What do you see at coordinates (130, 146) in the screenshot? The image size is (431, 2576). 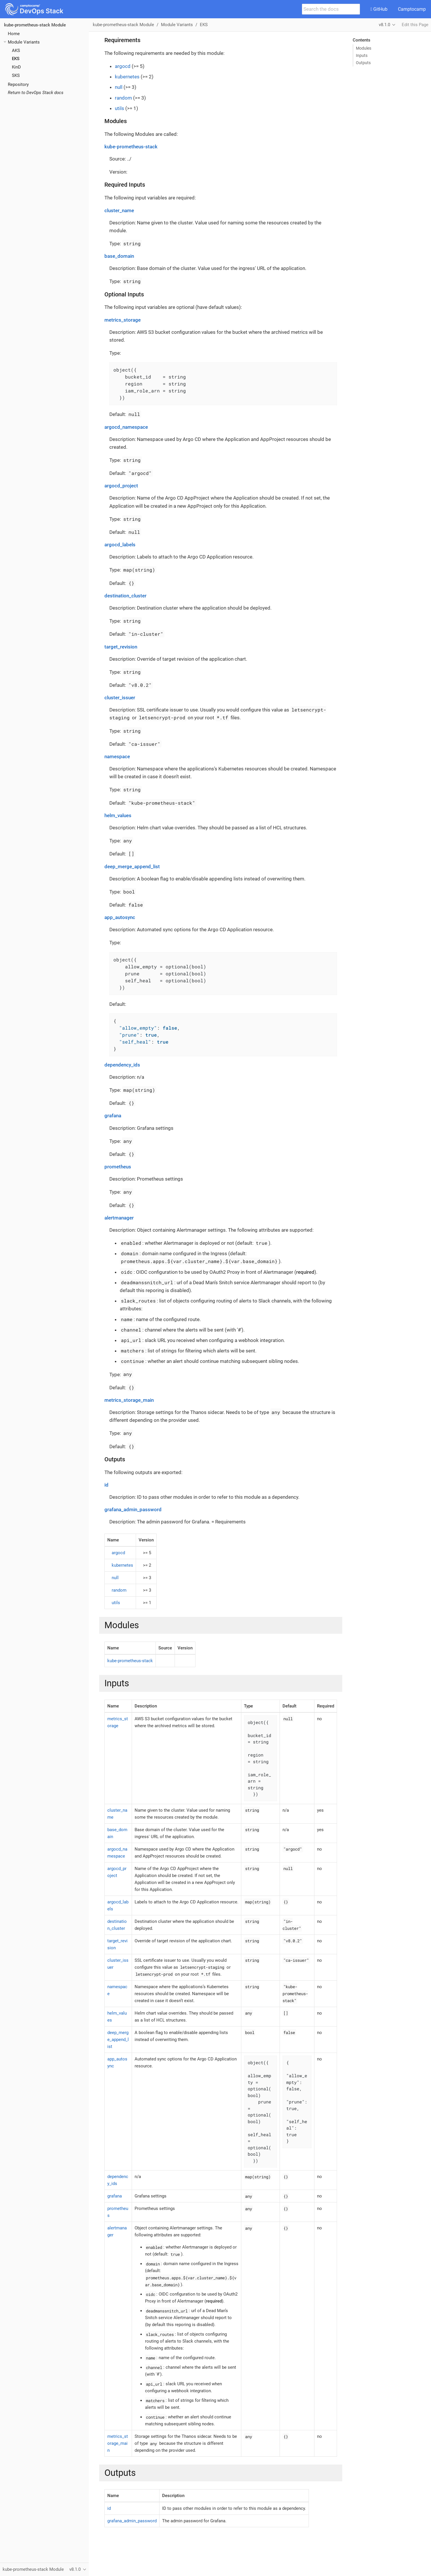 I see `kube-prometheus-stack` at bounding box center [130, 146].